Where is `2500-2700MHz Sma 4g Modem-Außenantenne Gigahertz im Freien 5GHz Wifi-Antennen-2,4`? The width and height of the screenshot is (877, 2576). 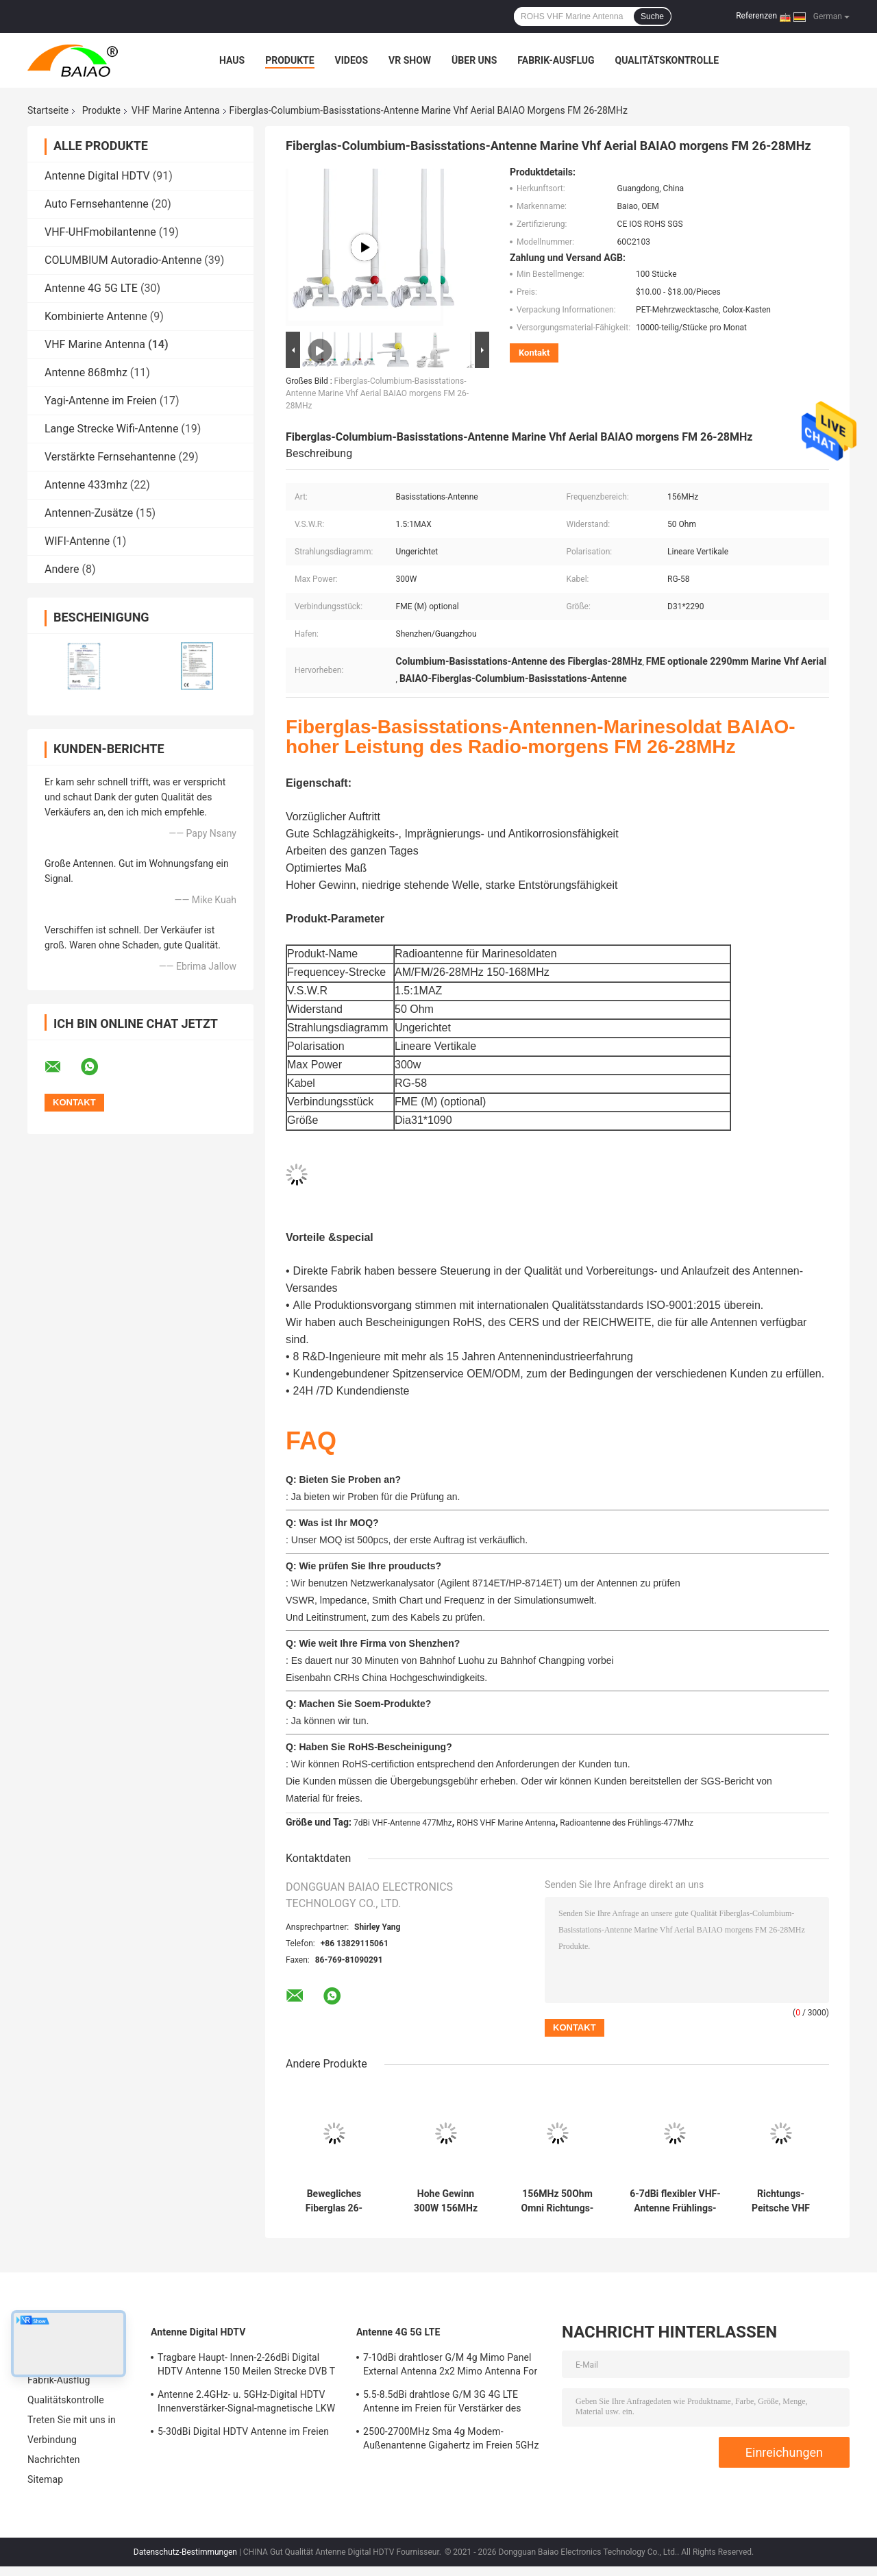 2500-2700MHz Sma 4g Modem-Außenantenne Gigahertz im Freien 5GHz Wifi-Antennen-2,4 is located at coordinates (451, 2440).